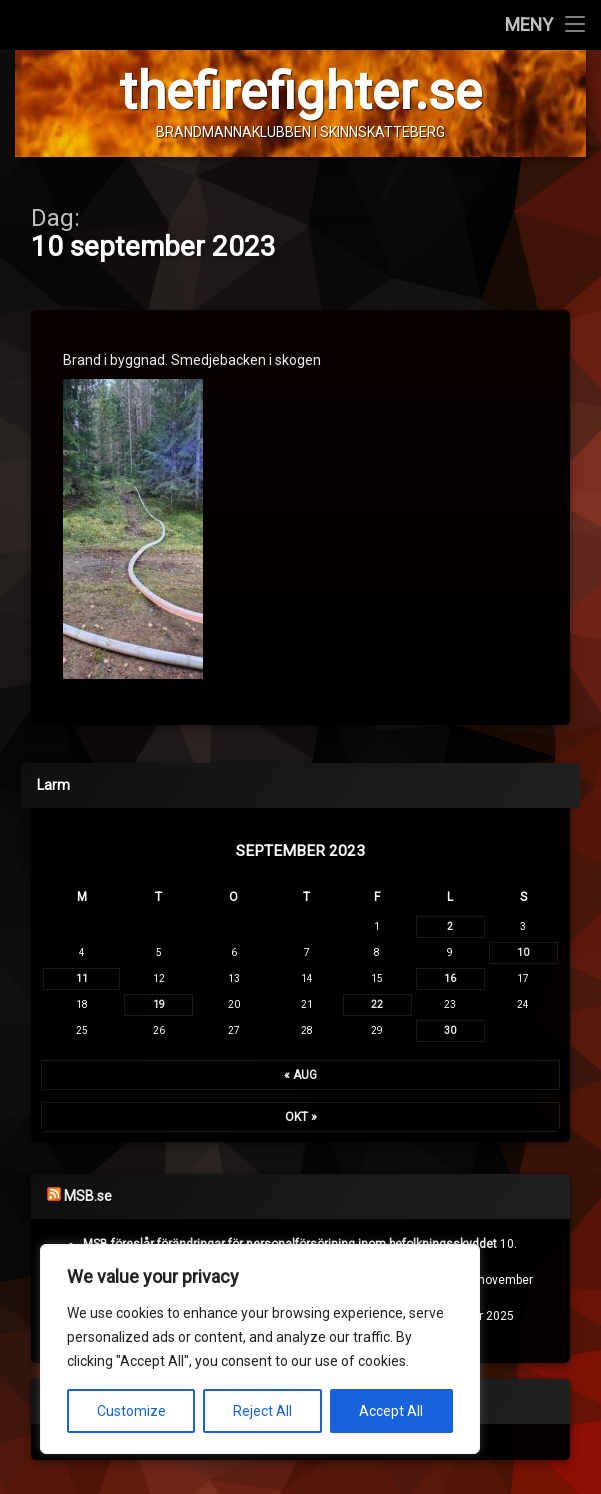 This screenshot has height=1494, width=601. What do you see at coordinates (450, 926) in the screenshot?
I see `2 [Inlägg publicerade den 2 September 2023]` at bounding box center [450, 926].